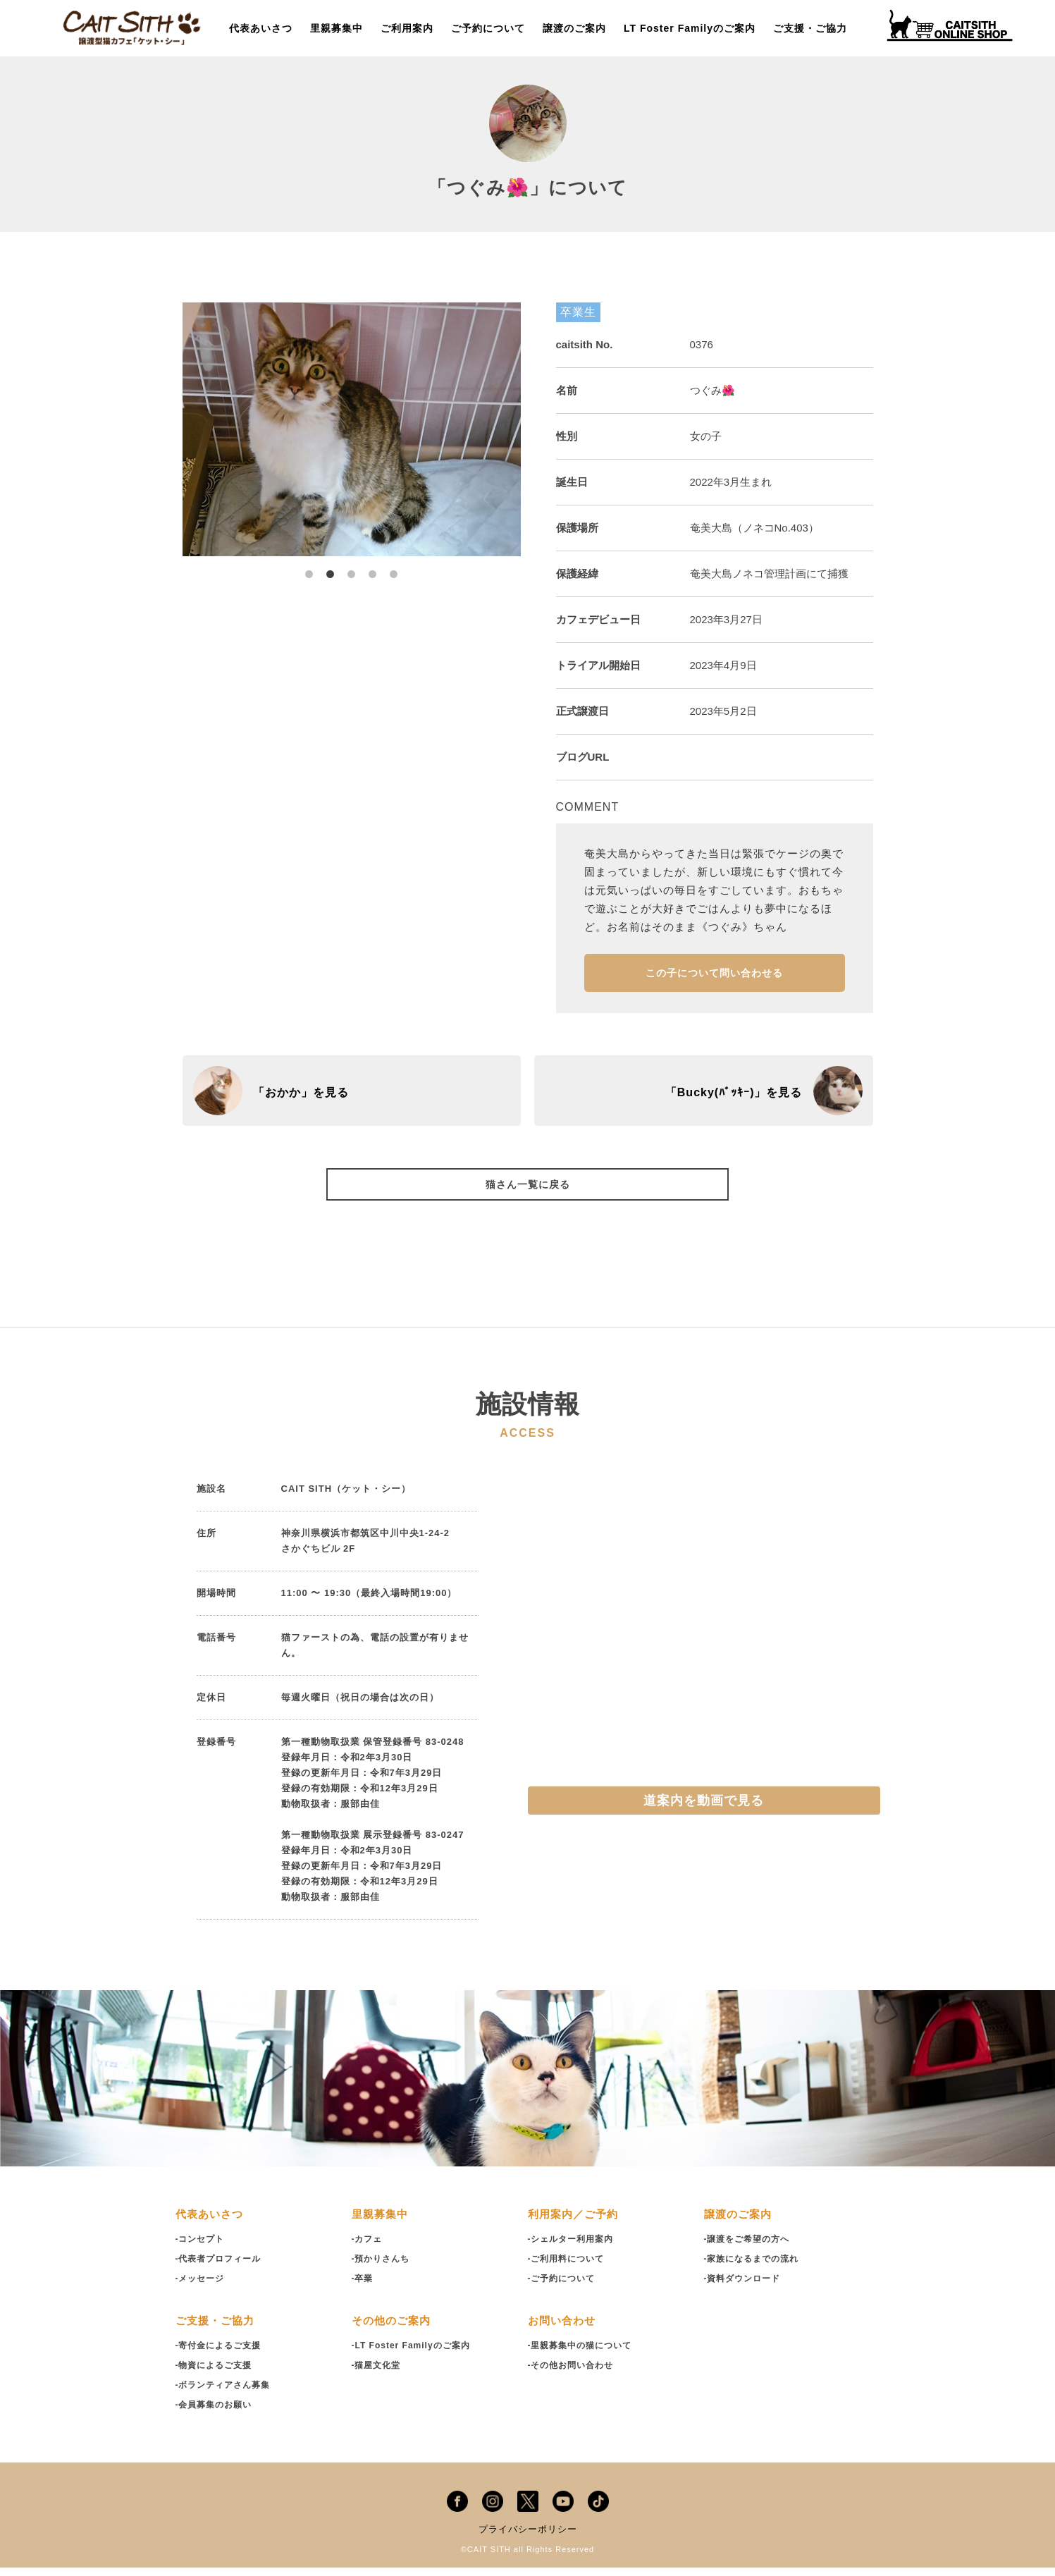 This screenshot has width=1055, height=2576. What do you see at coordinates (352, 567) in the screenshot?
I see `3 [tab]` at bounding box center [352, 567].